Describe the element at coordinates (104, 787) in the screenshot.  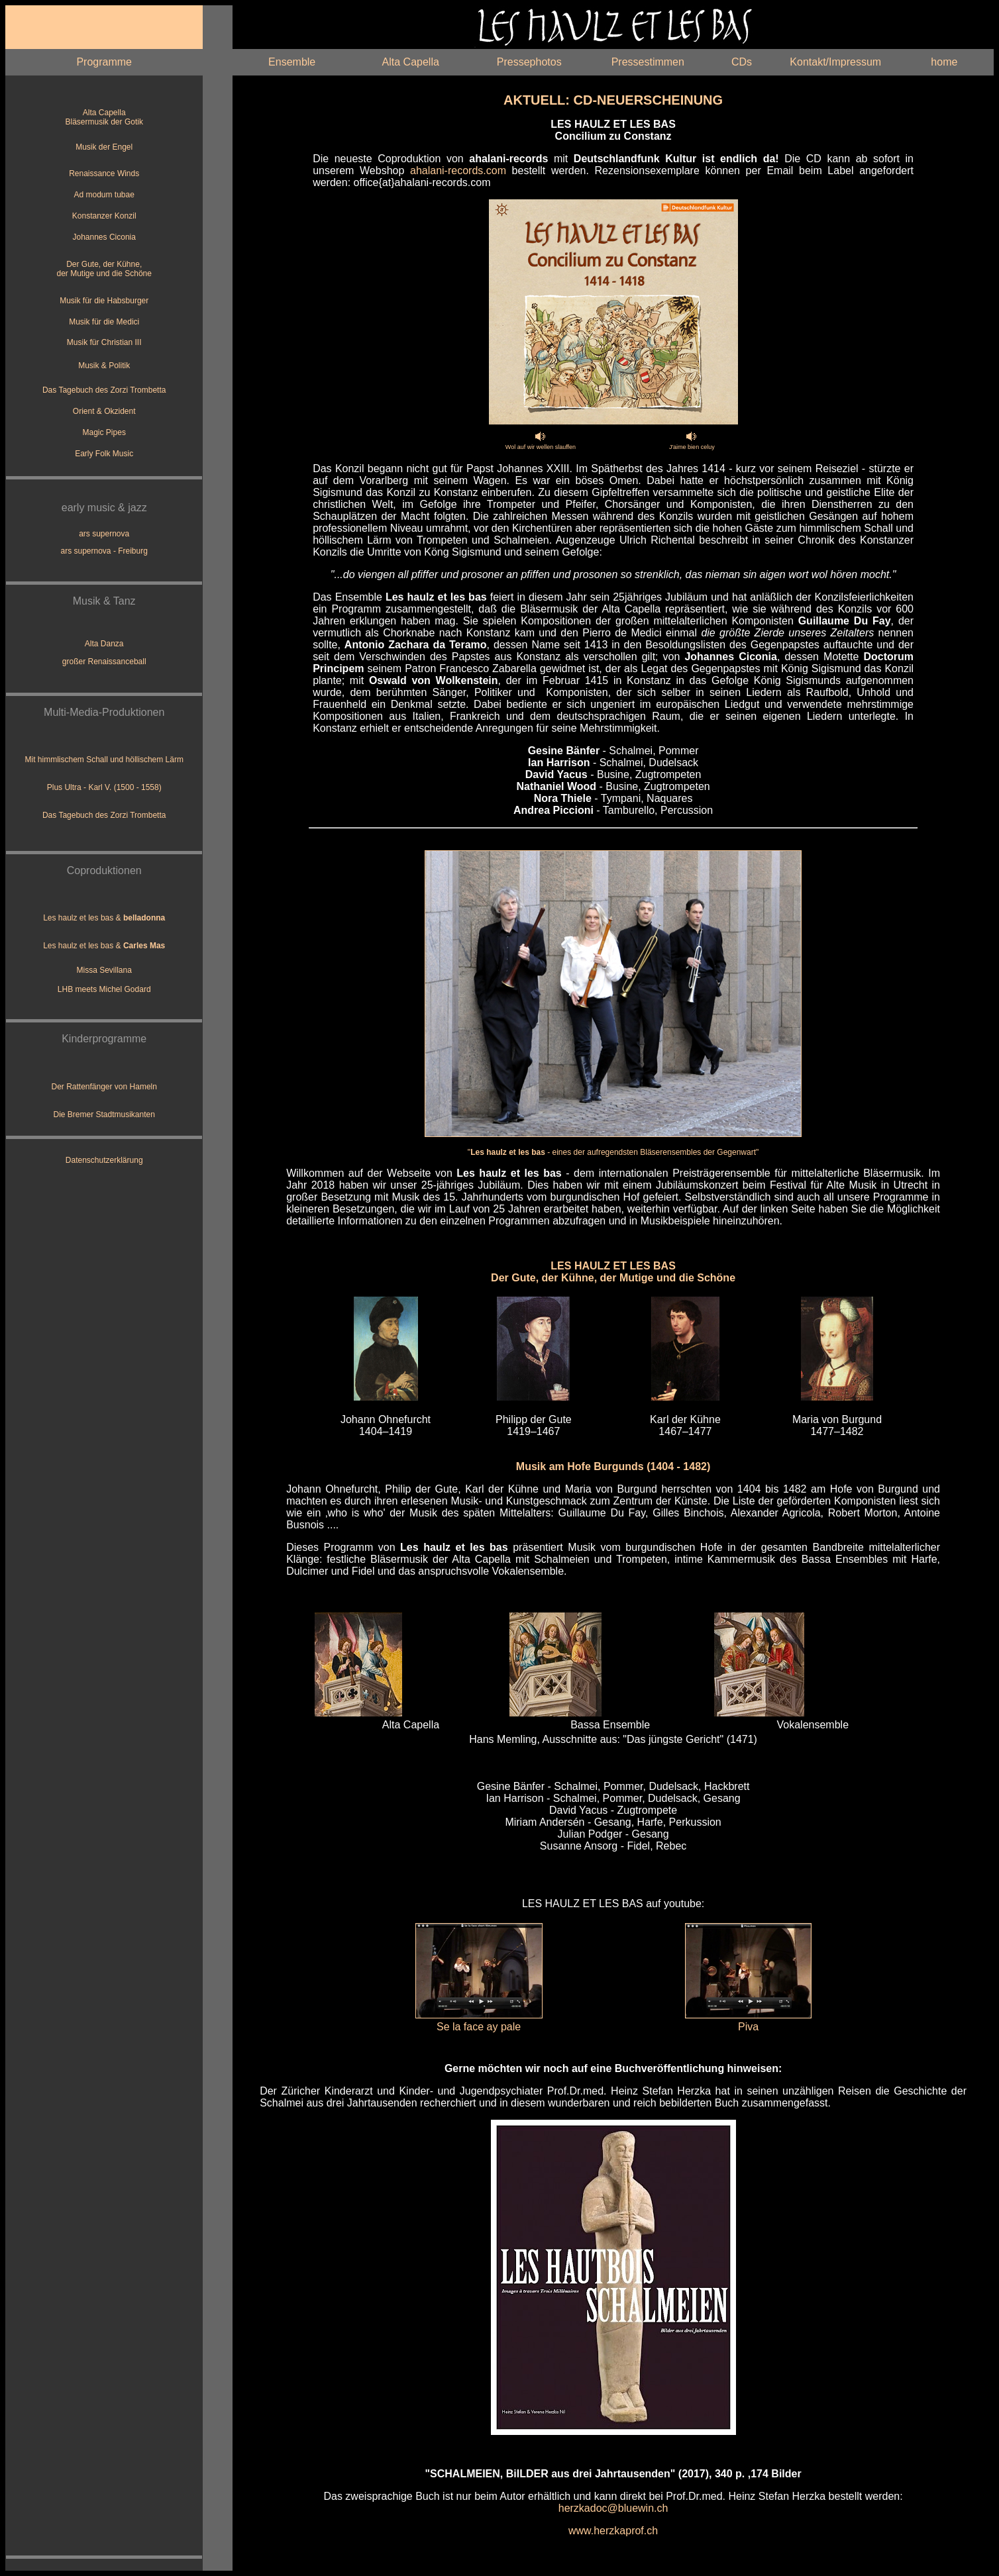
I see `Plus Ultra - Karl V. (1500 - 1558)` at that location.